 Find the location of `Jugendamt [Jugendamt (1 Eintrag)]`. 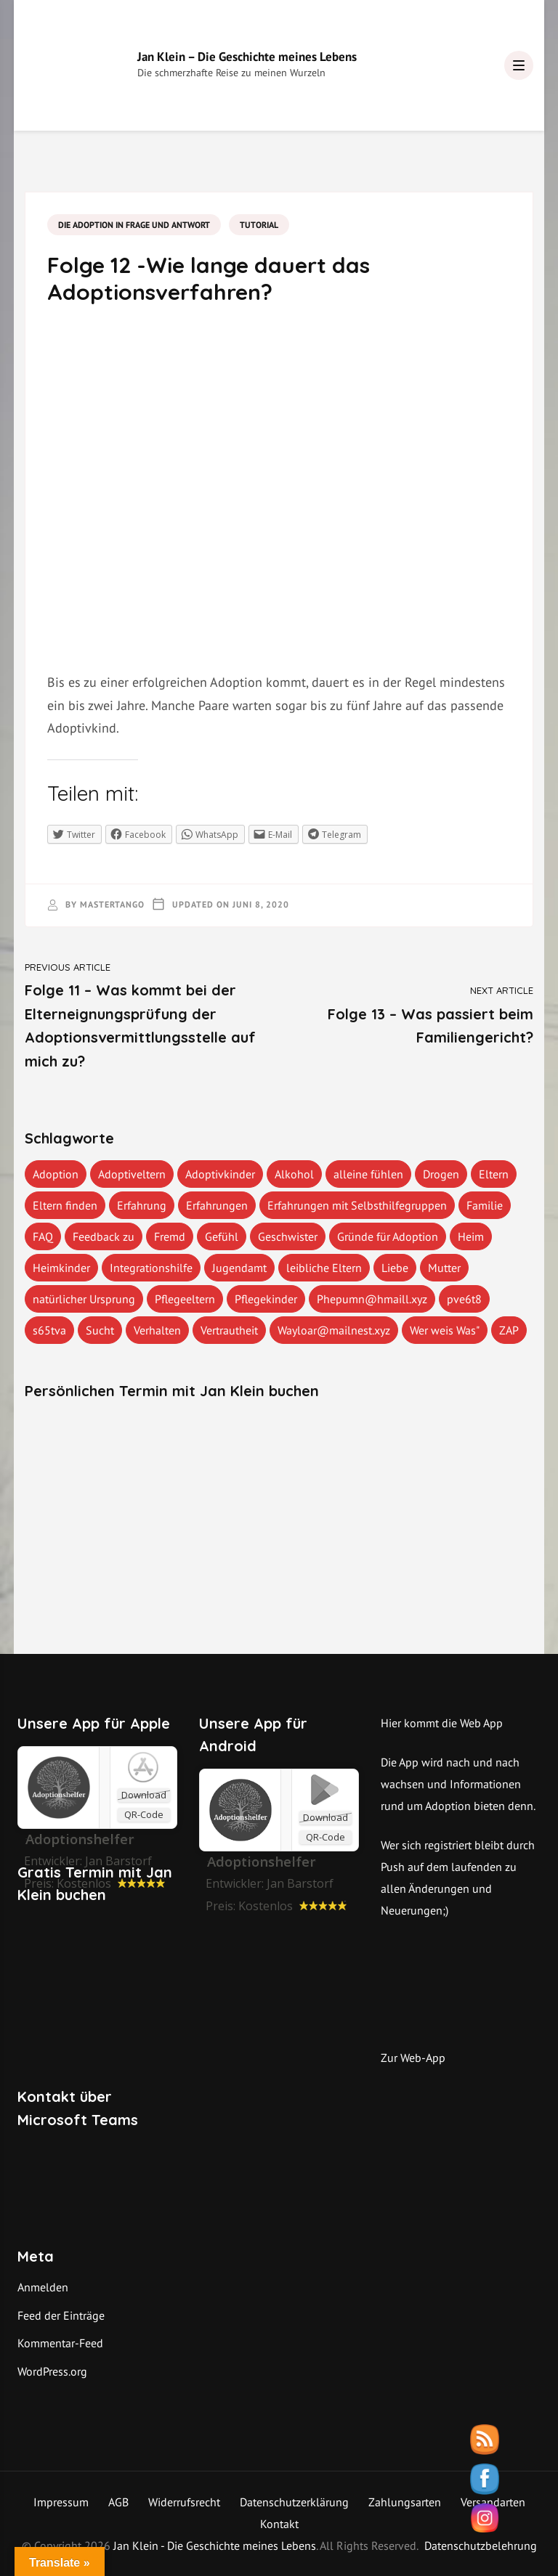

Jugendamt [Jugendamt (1 Eintrag)] is located at coordinates (239, 1267).